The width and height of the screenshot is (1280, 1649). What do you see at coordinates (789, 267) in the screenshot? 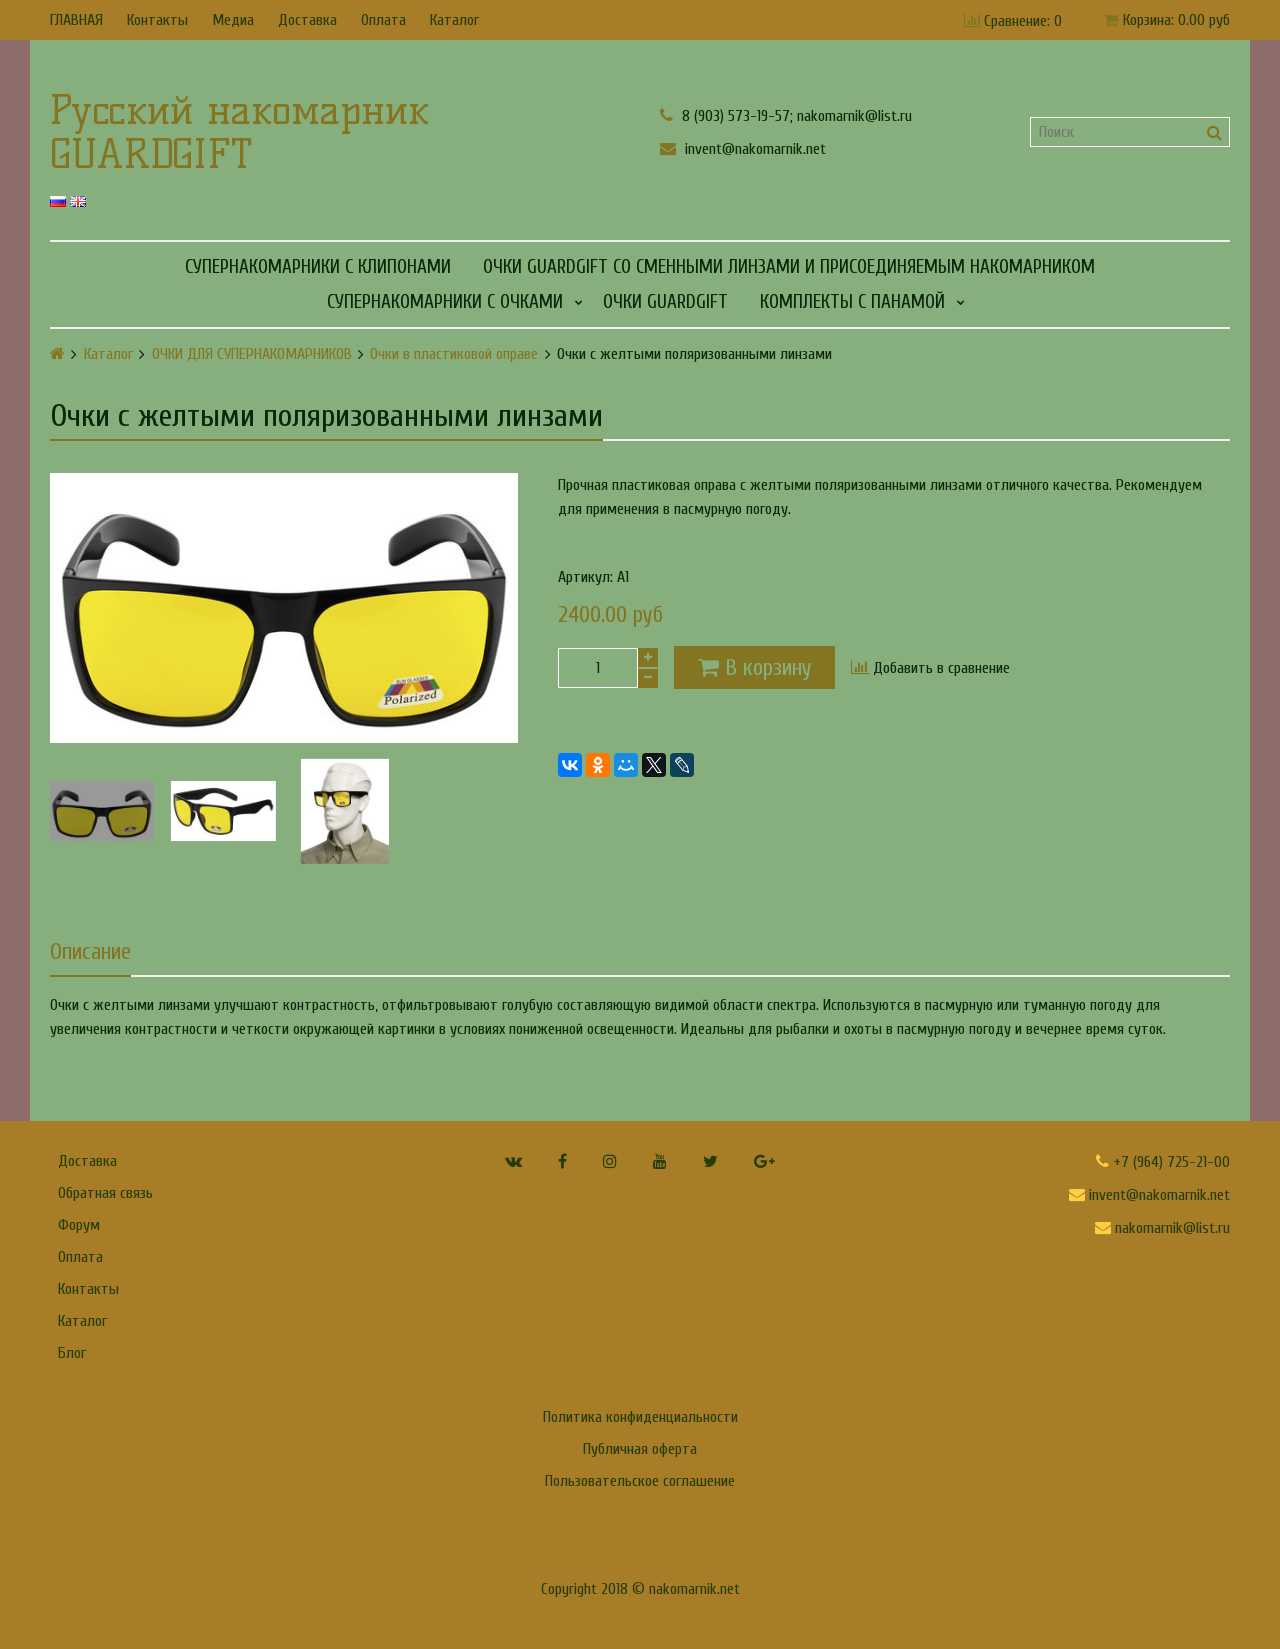
I see `Очки GUARDGIFT со сменными линзами и присоединяемым накомарником` at bounding box center [789, 267].